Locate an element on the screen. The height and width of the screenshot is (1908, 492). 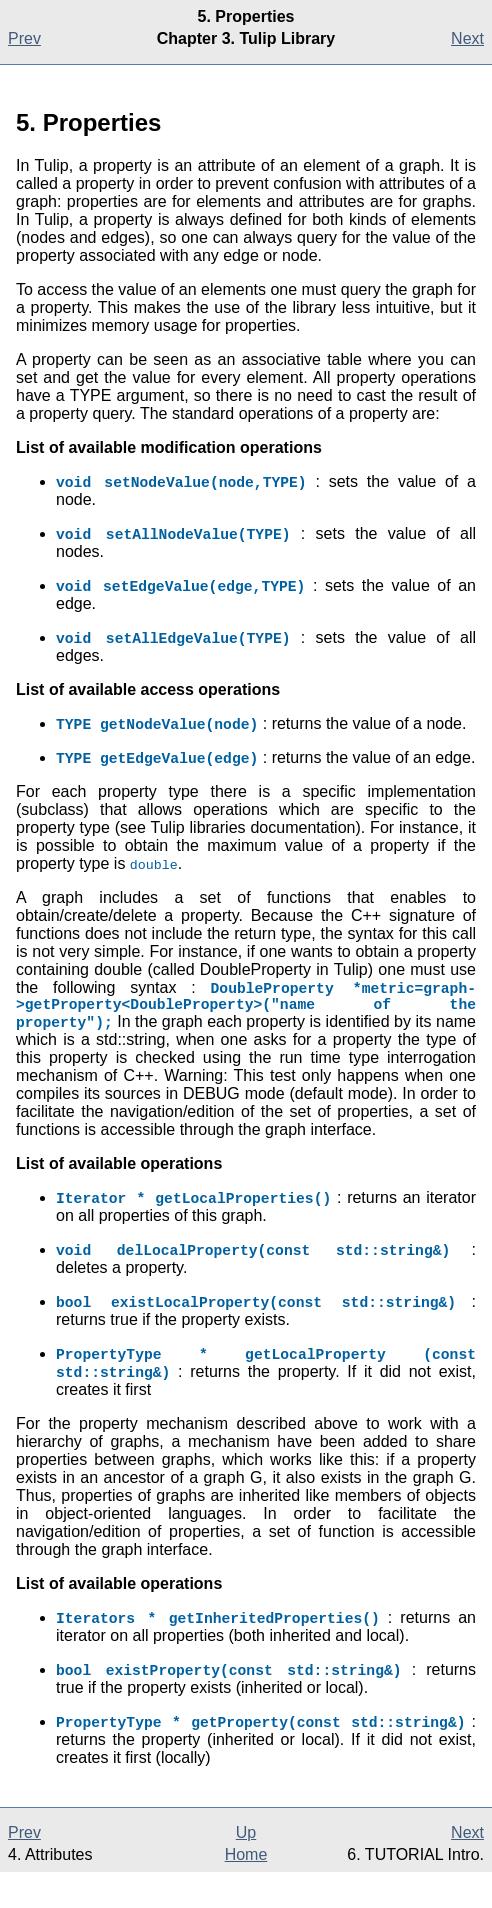
Next is located at coordinates (467, 38).